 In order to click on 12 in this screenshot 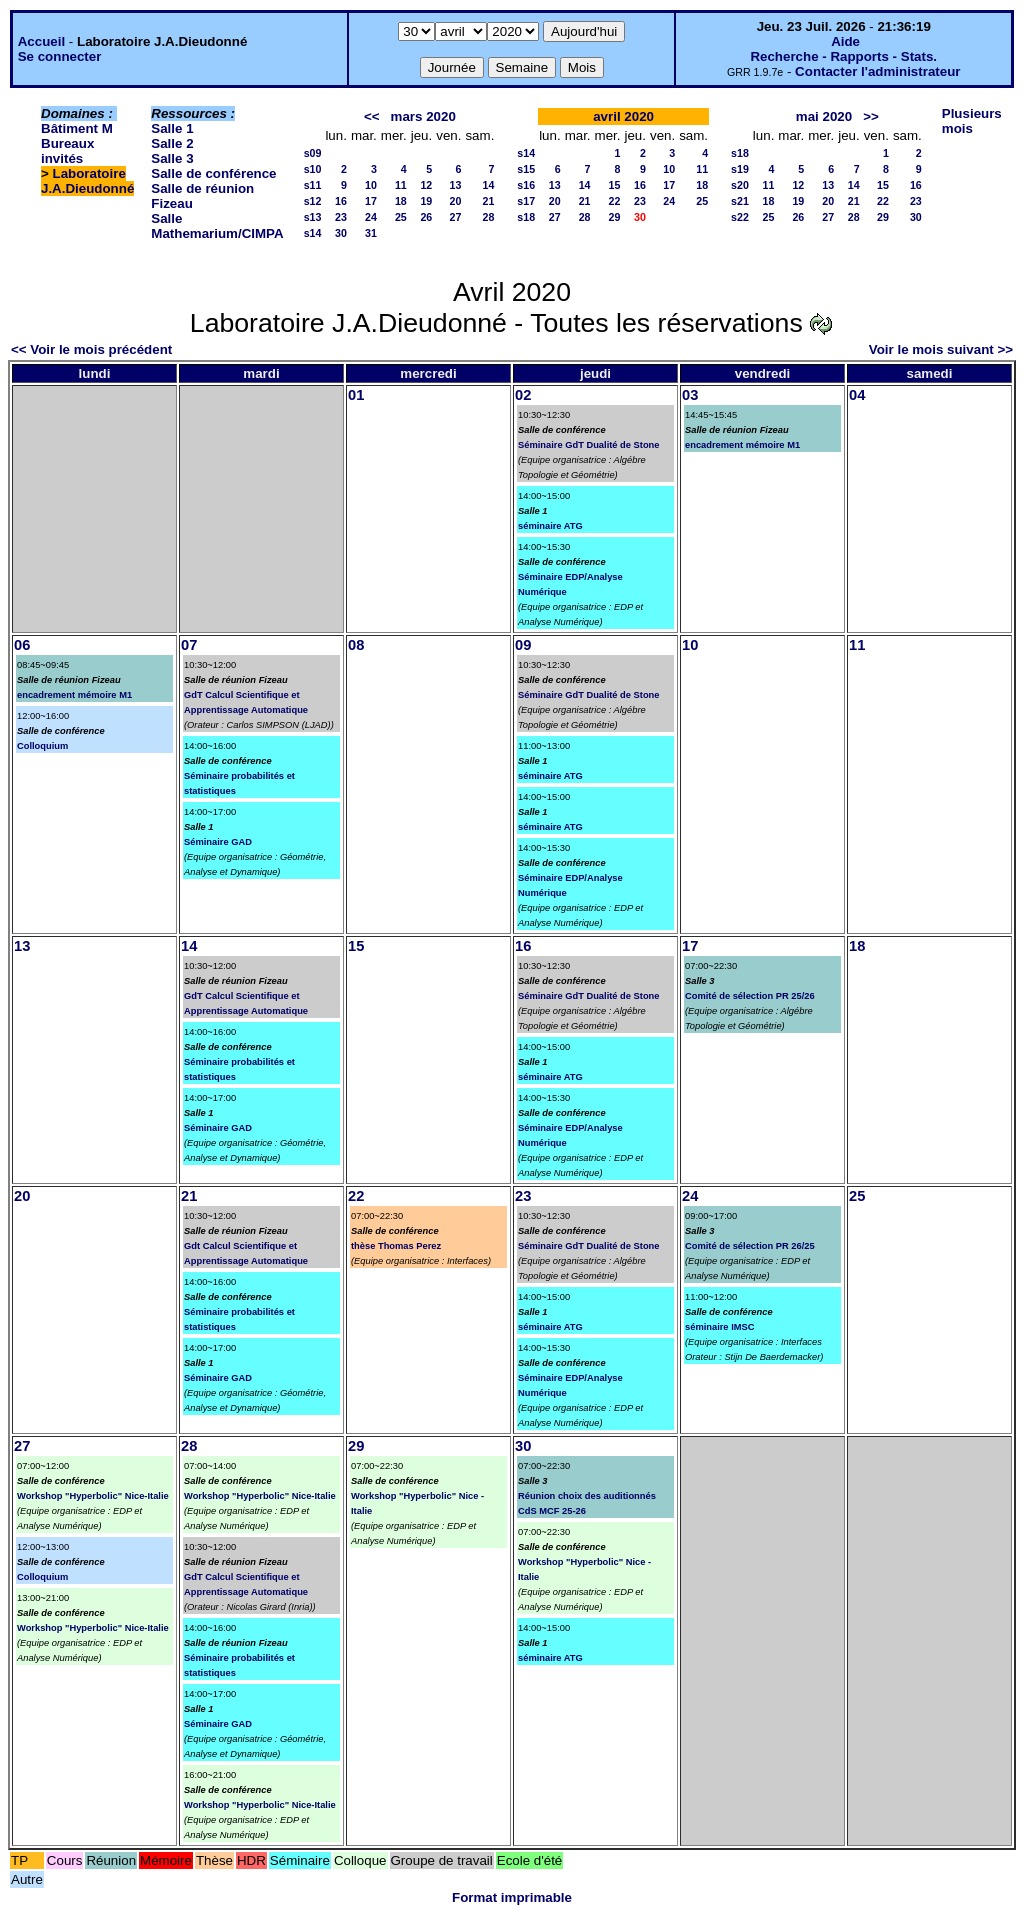, I will do `click(426, 185)`.